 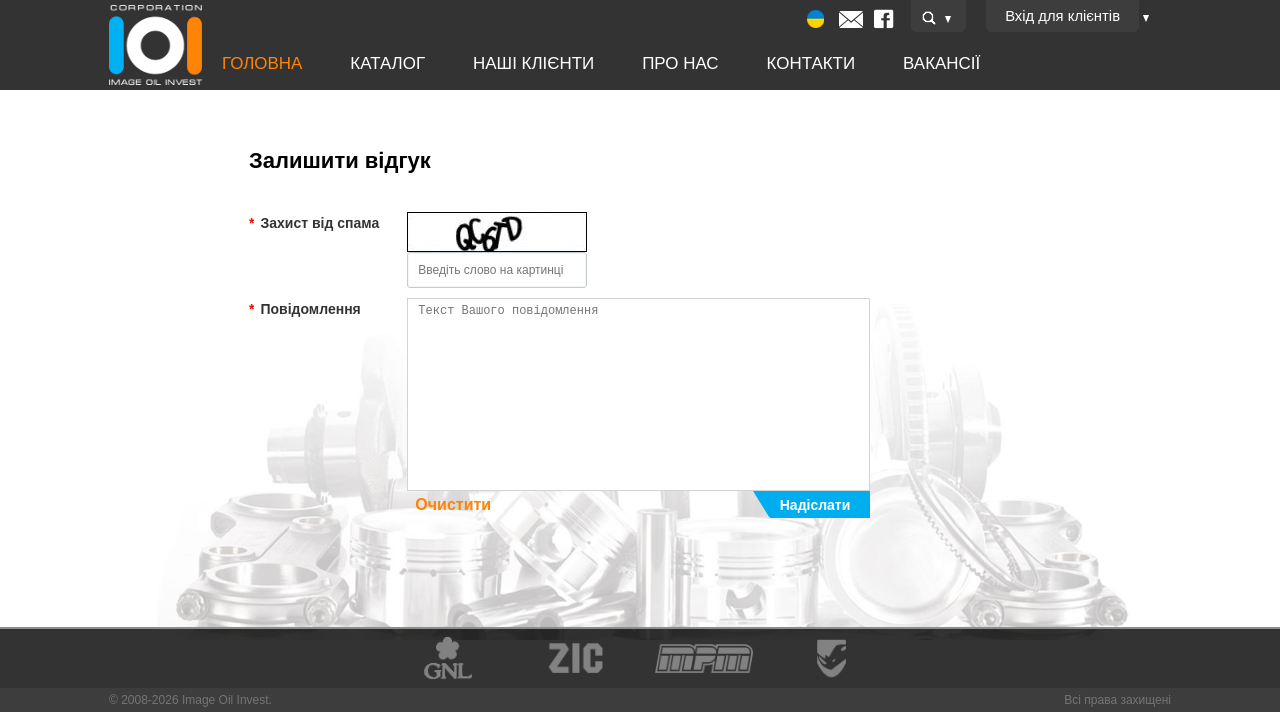 What do you see at coordinates (305, 309) in the screenshot?
I see `Повідомлення` at bounding box center [305, 309].